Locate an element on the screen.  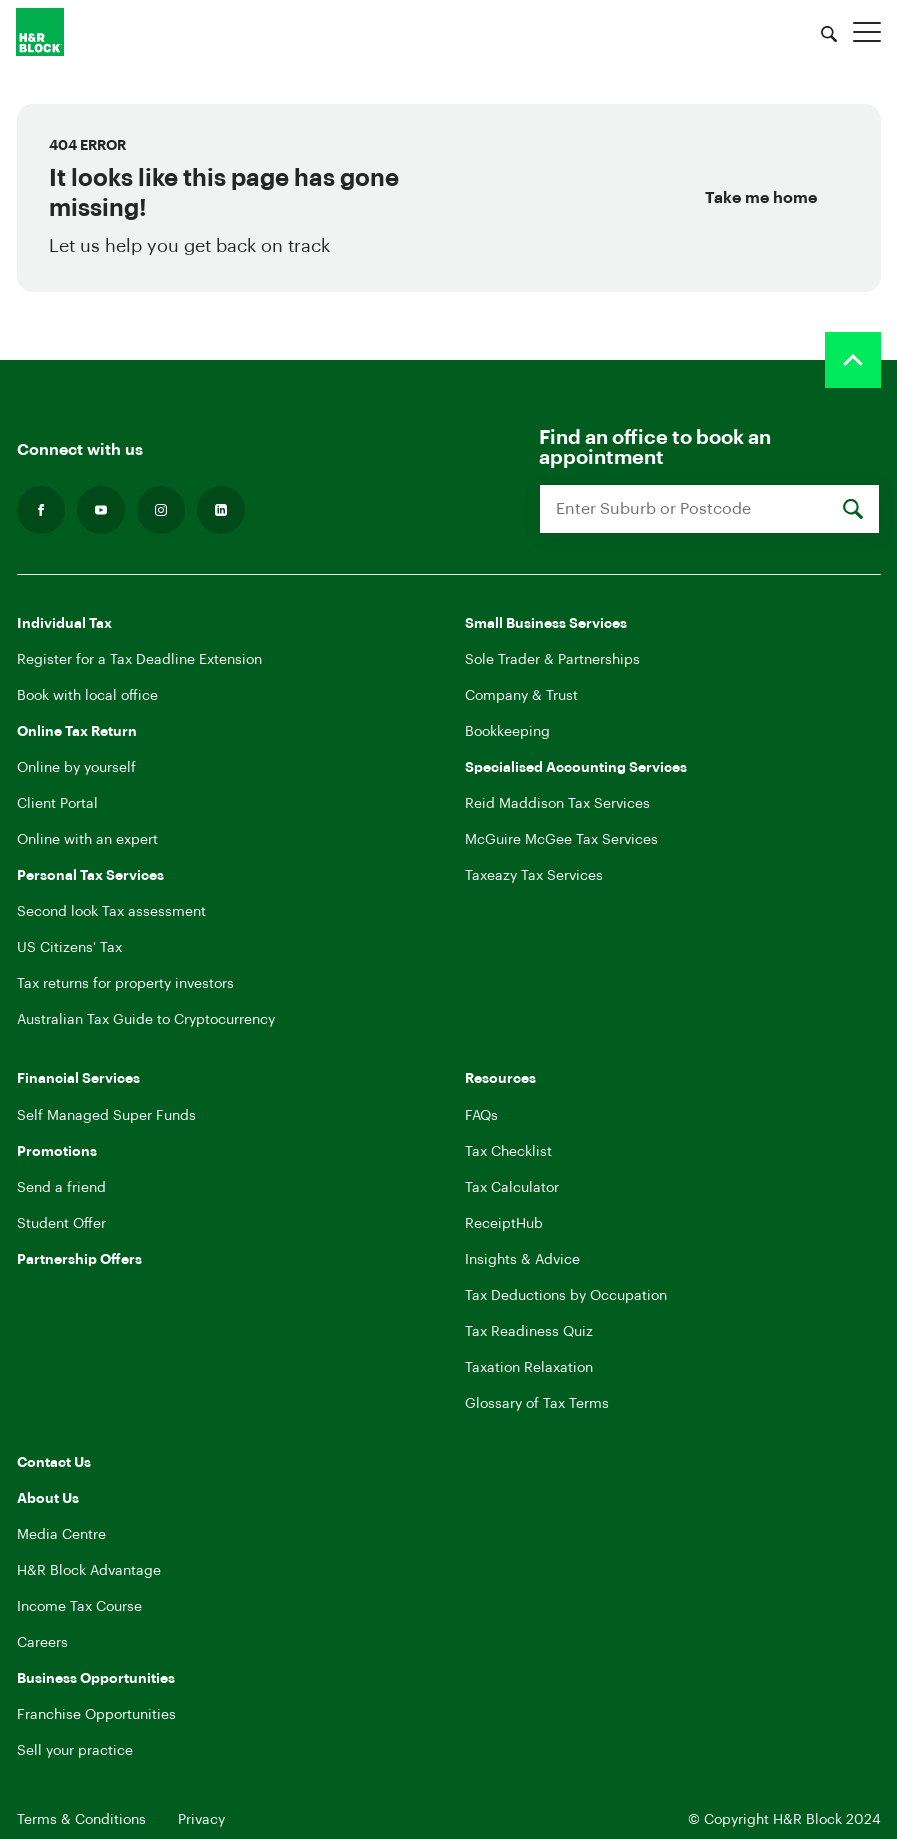
Sell your practice is located at coordinates (75, 1751).